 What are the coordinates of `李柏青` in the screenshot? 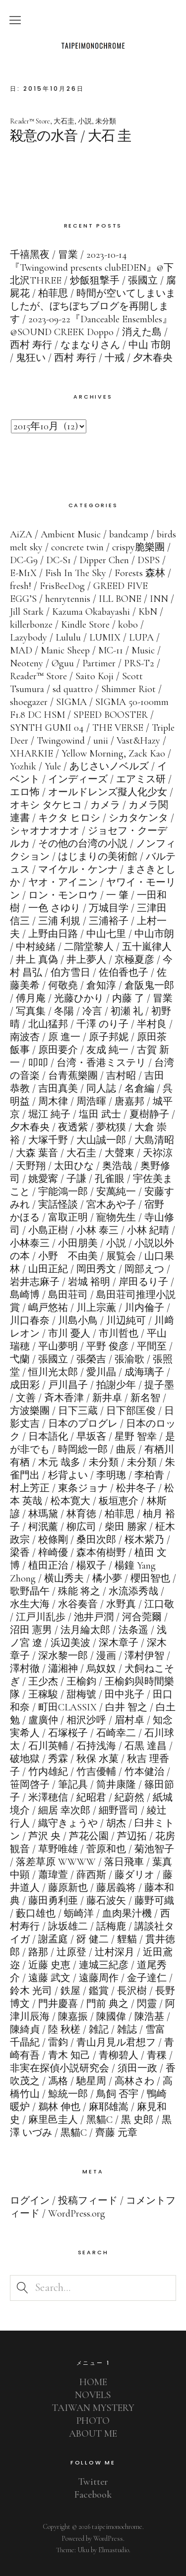 It's located at (149, 1475).